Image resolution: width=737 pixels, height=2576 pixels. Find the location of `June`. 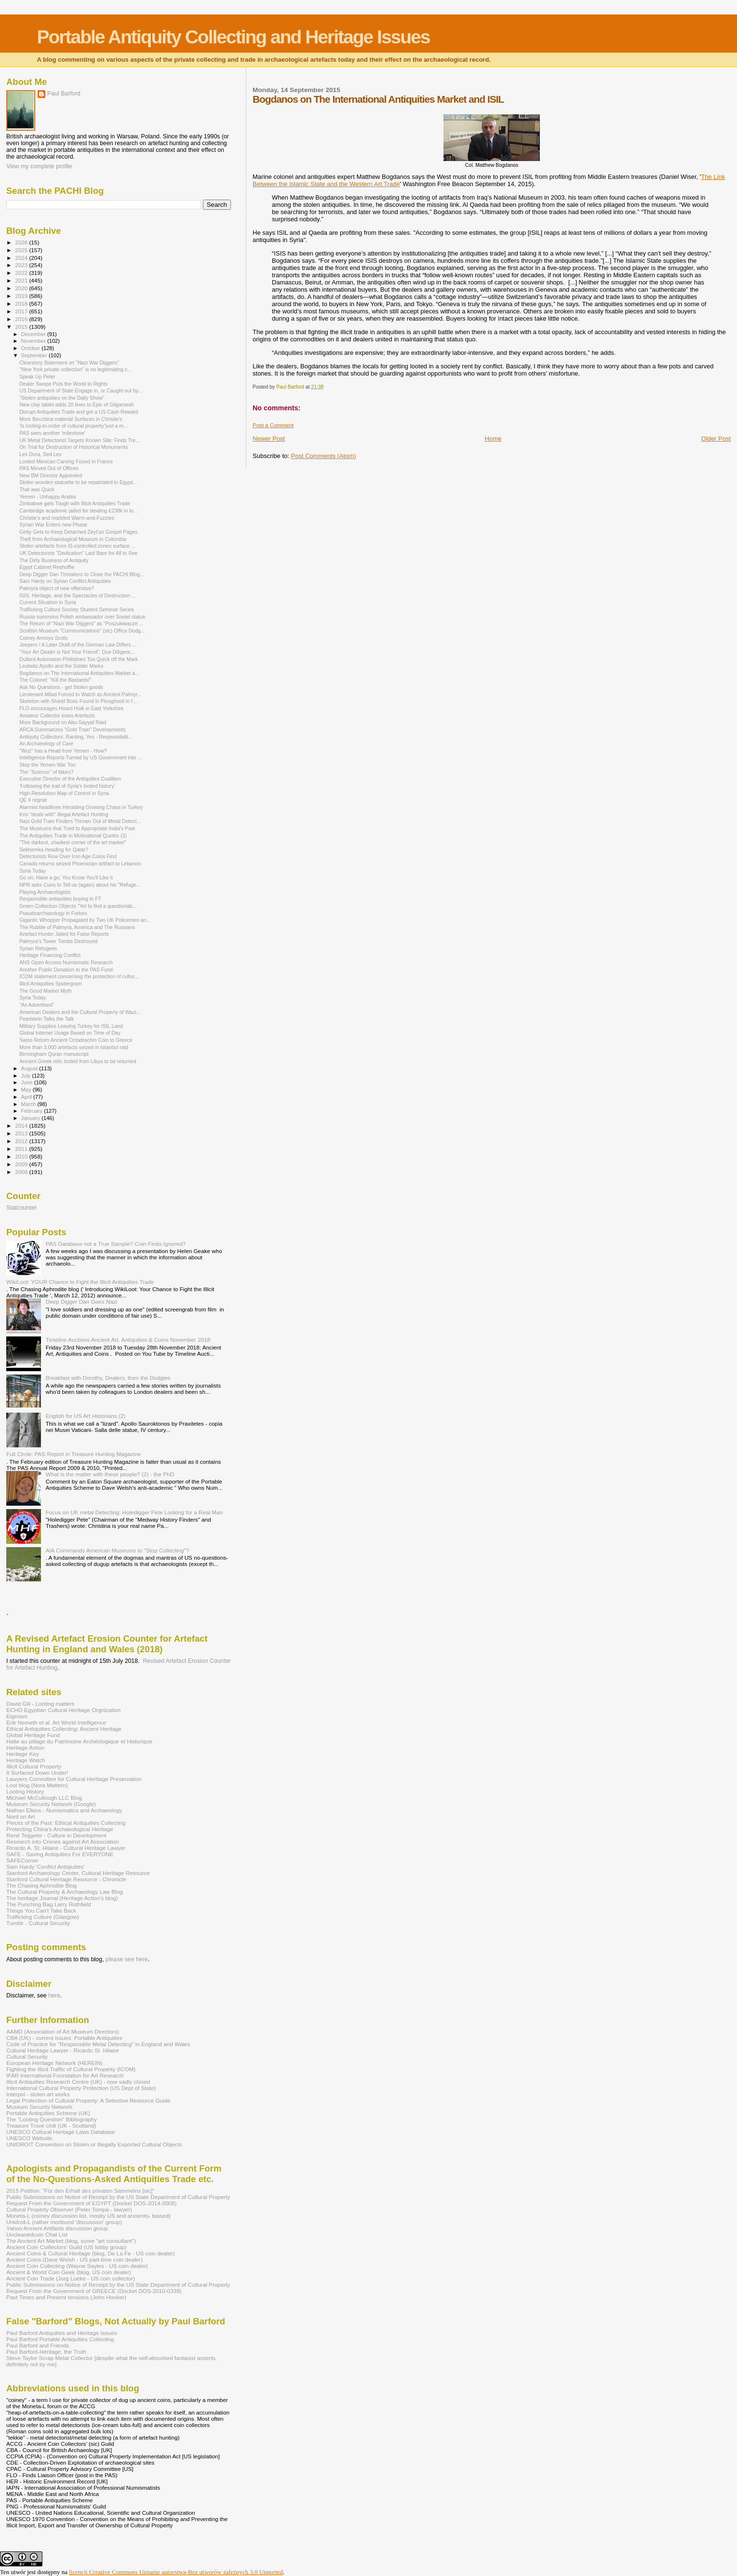

June is located at coordinates (27, 1082).